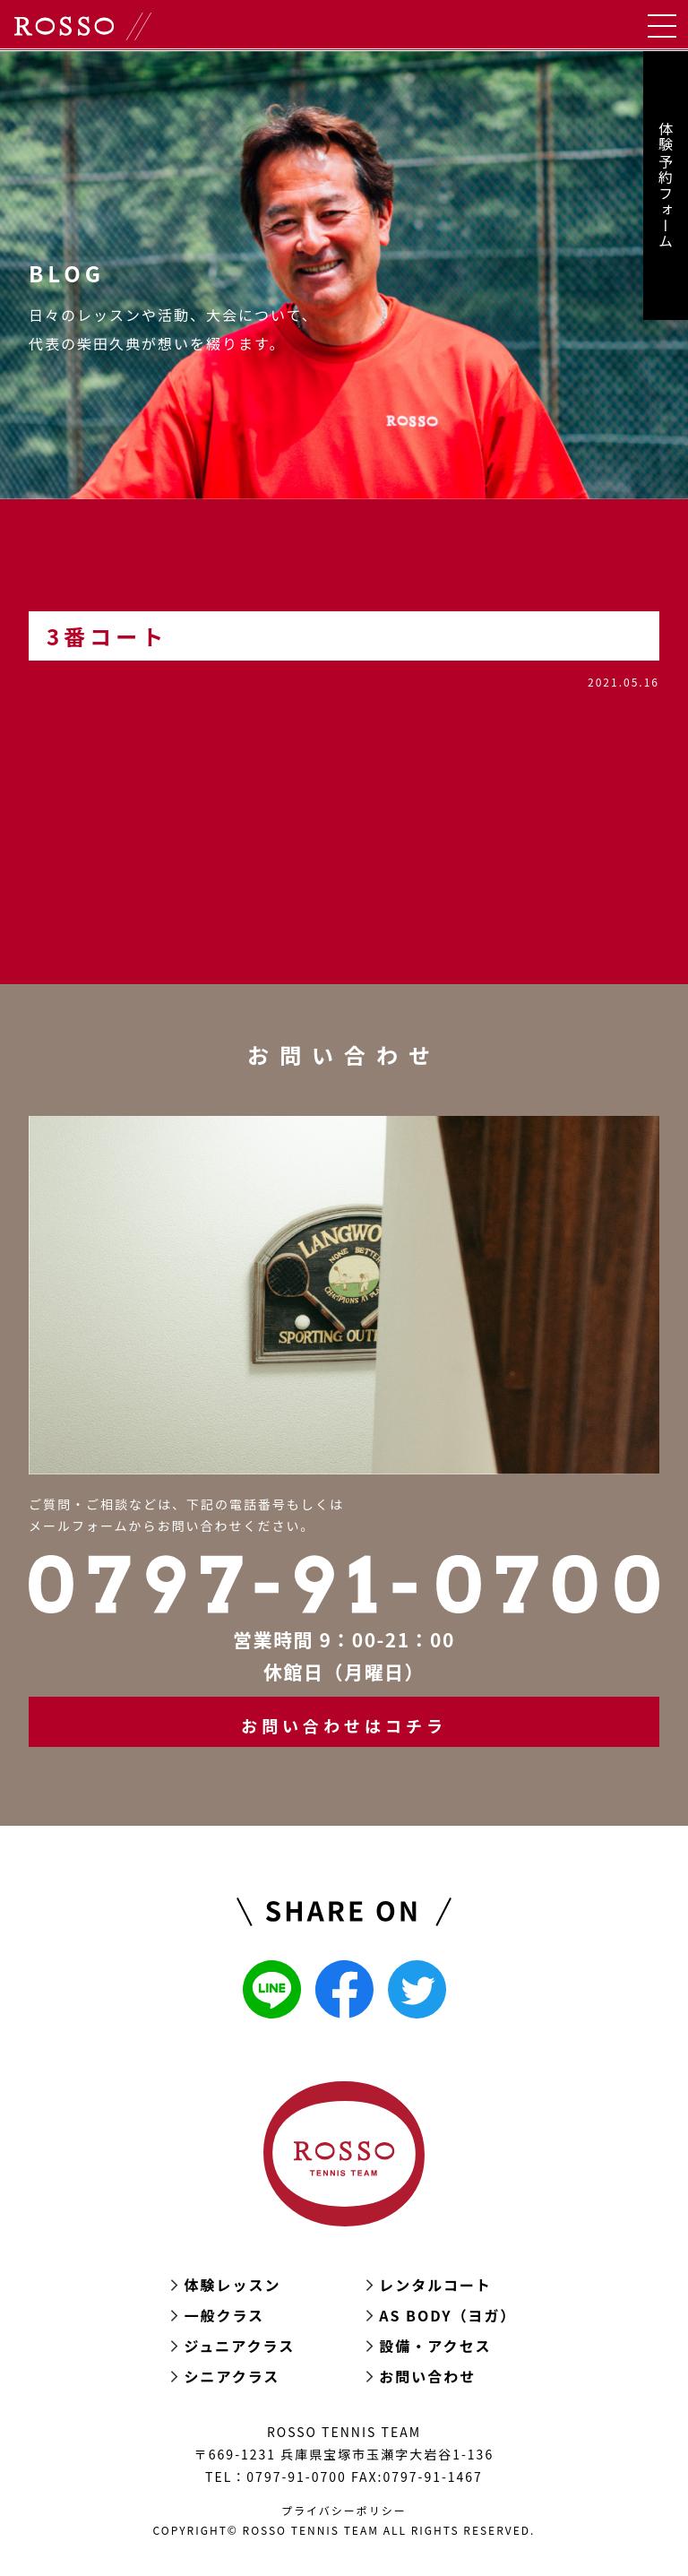 The height and width of the screenshot is (2576, 688). Describe the element at coordinates (239, 2345) in the screenshot. I see `ジュニアクラス` at that location.